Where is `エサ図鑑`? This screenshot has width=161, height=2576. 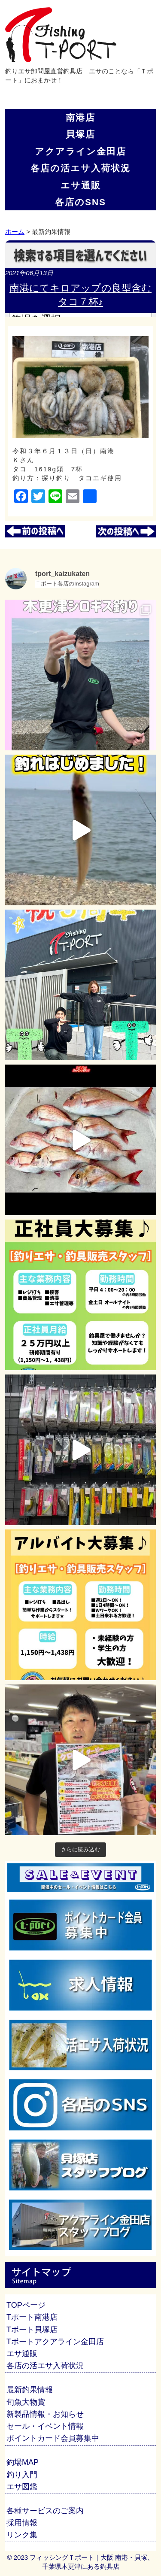
エサ図鑑 is located at coordinates (21, 2486).